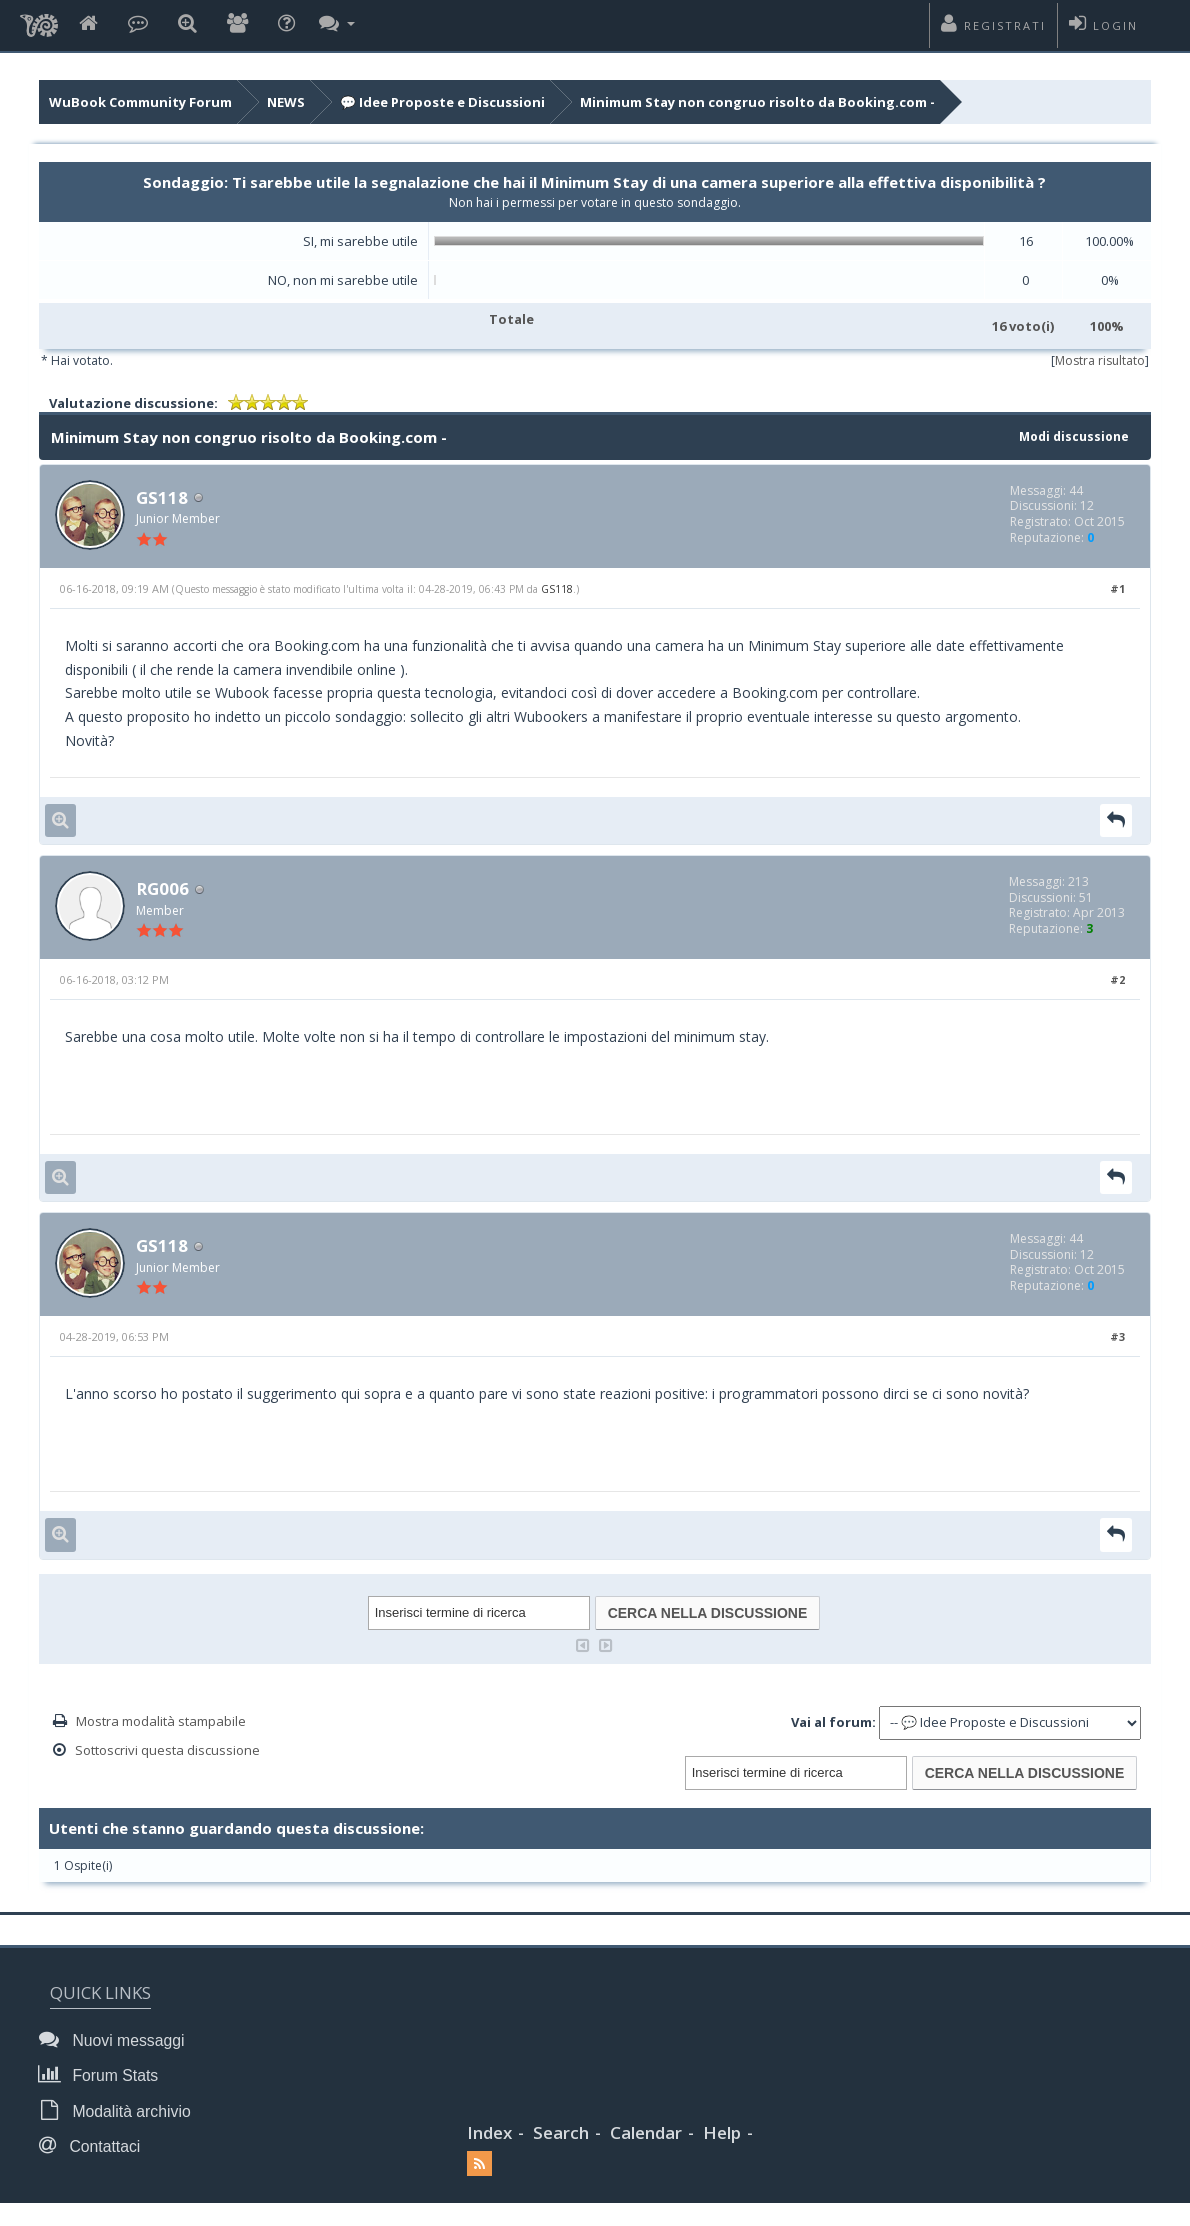 This screenshot has height=2226, width=1190. I want to click on #2, so click(1117, 981).